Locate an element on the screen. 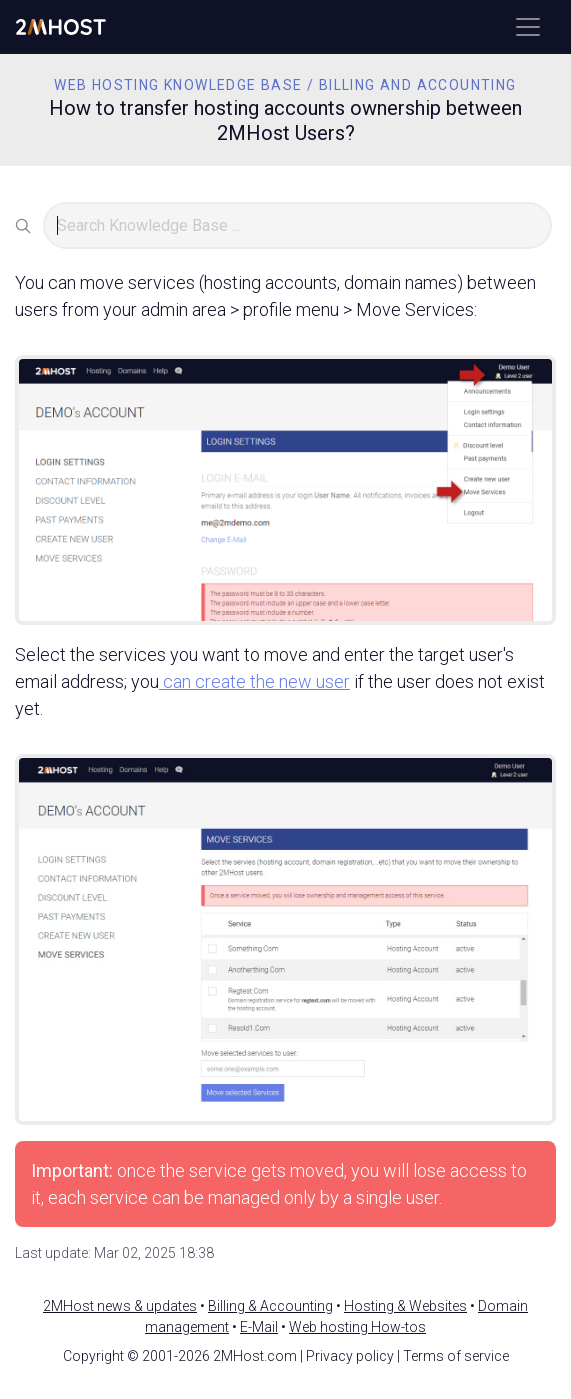  2MHost.com is located at coordinates (255, 1356).